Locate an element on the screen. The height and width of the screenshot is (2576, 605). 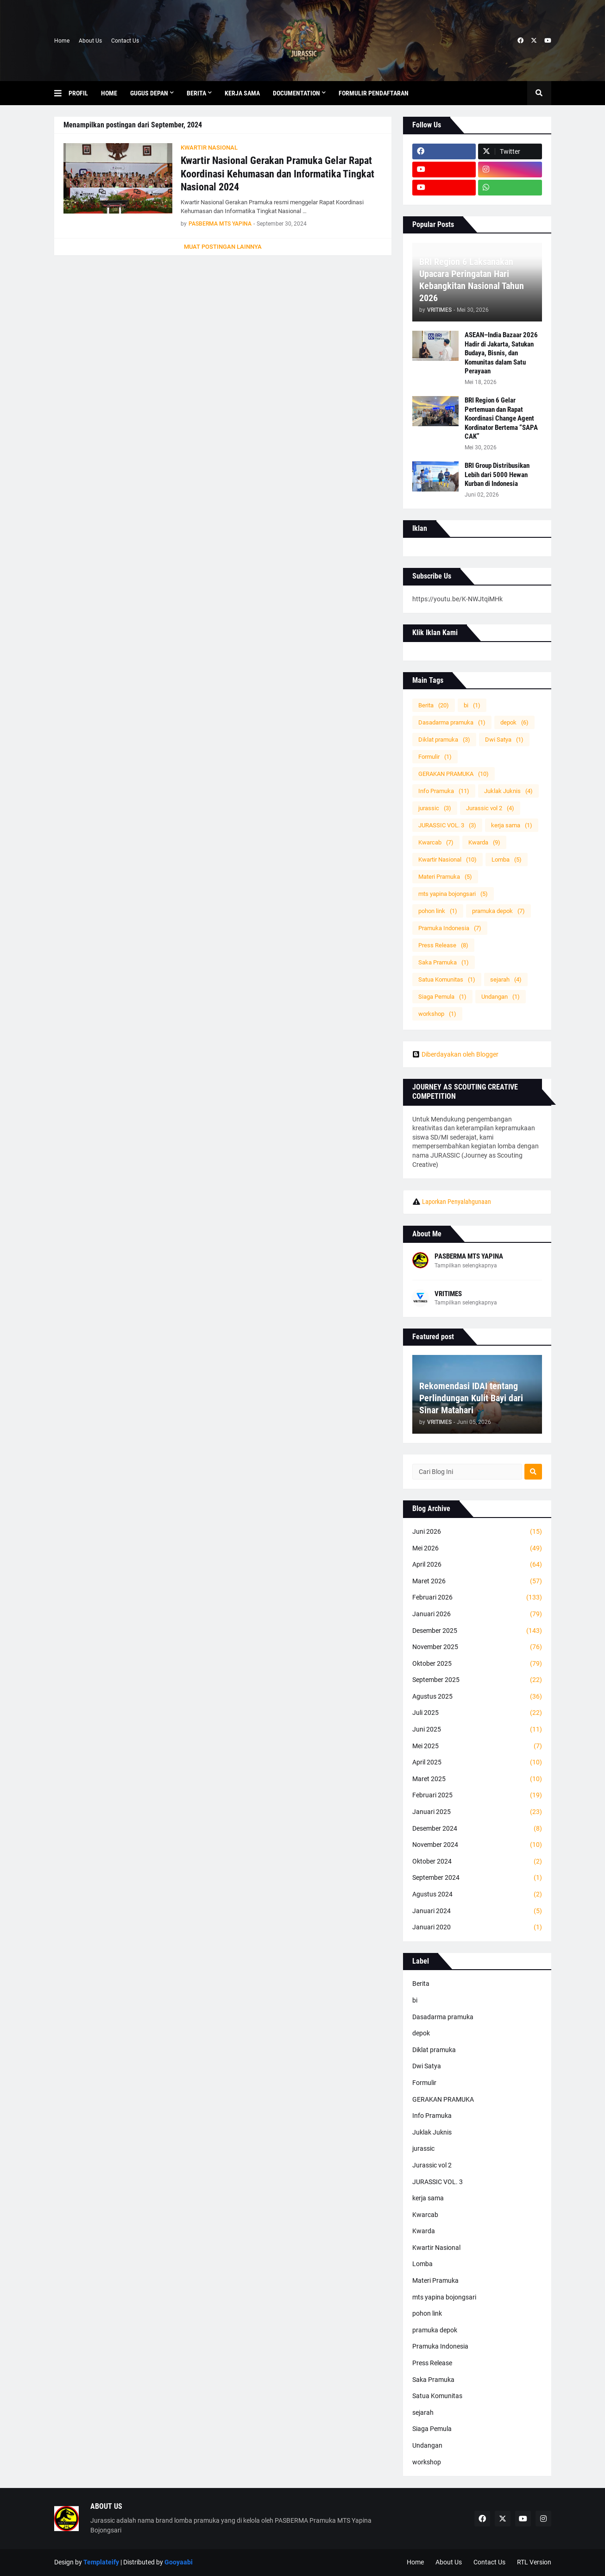
GERAKAN PRAMUKA is located at coordinates (453, 774).